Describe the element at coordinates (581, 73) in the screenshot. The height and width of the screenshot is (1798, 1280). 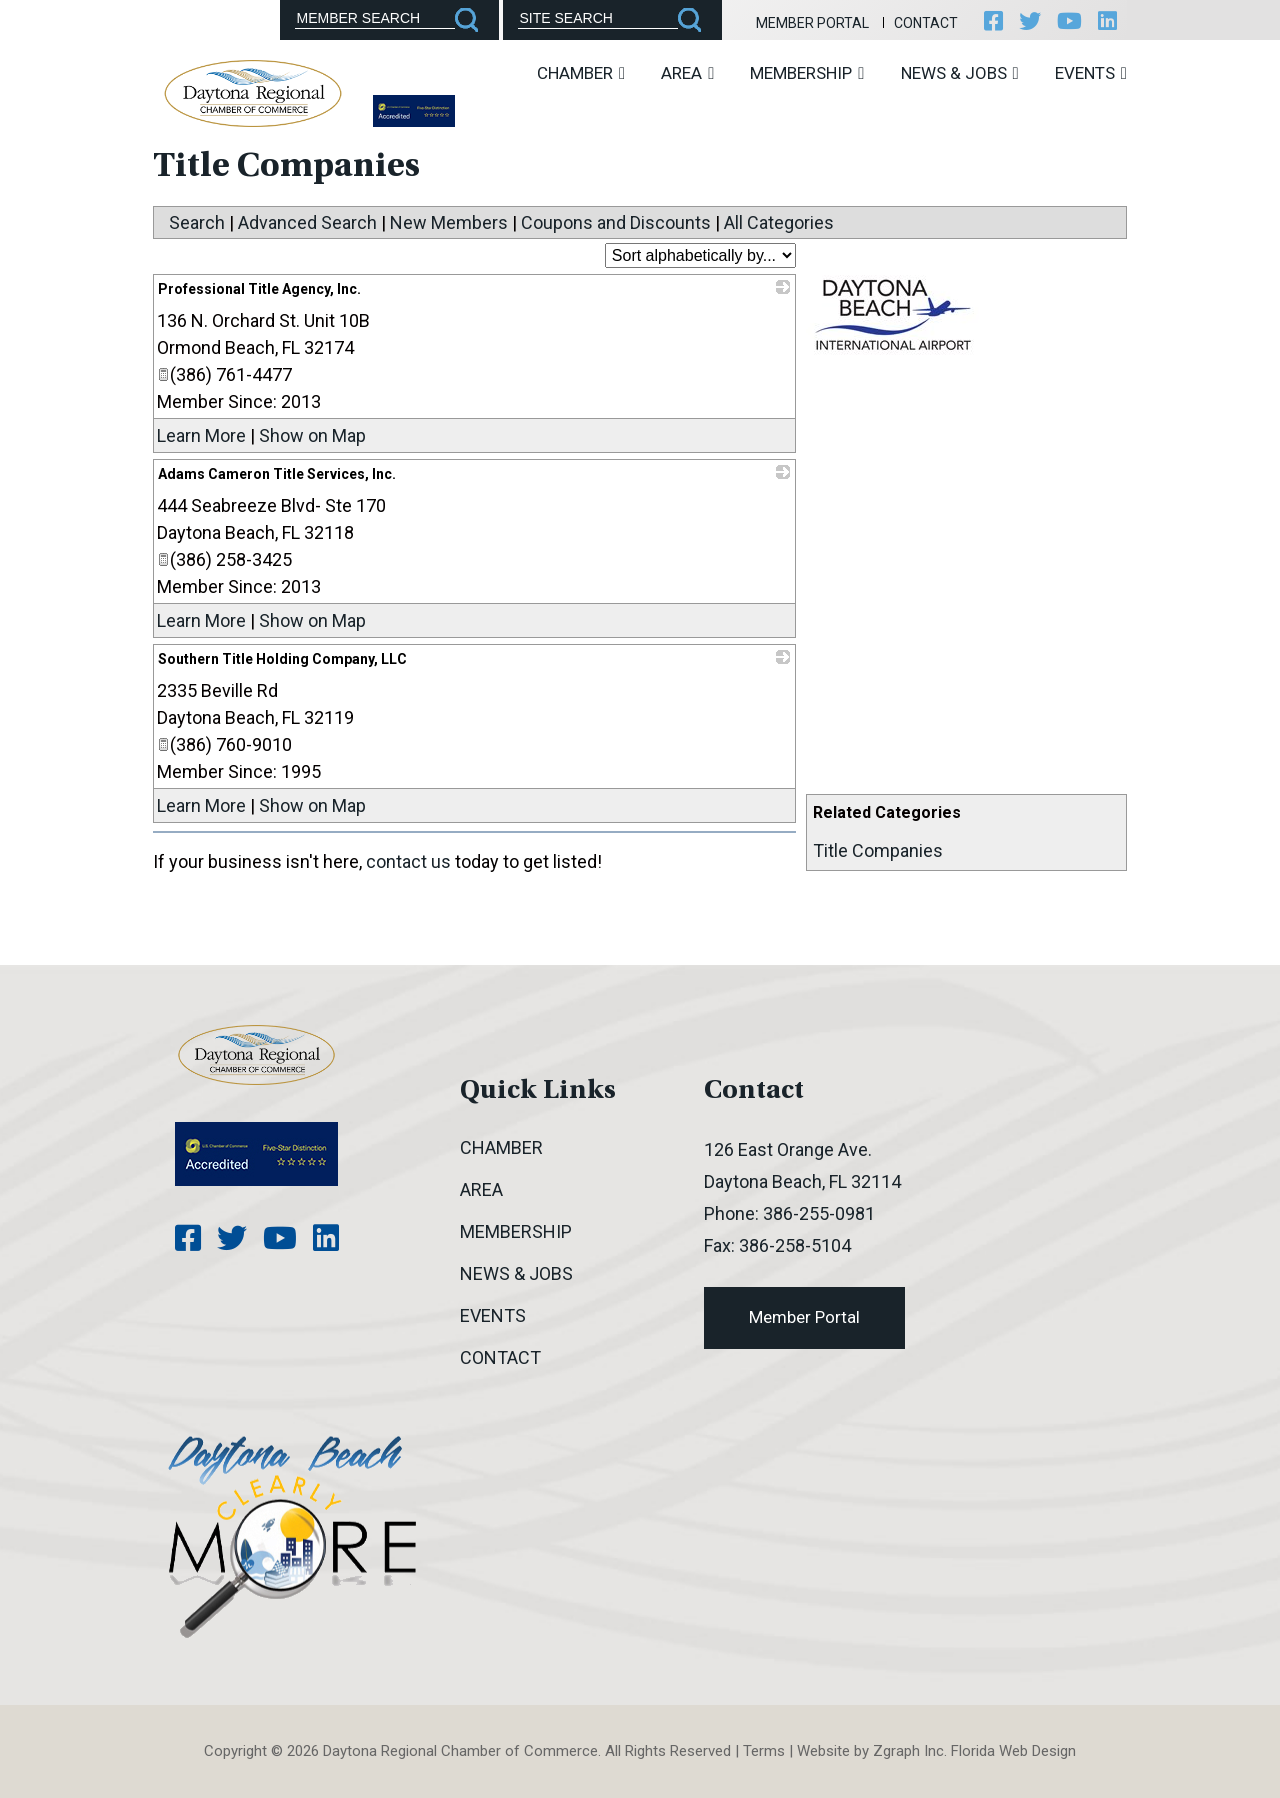
I see `Chamber` at that location.